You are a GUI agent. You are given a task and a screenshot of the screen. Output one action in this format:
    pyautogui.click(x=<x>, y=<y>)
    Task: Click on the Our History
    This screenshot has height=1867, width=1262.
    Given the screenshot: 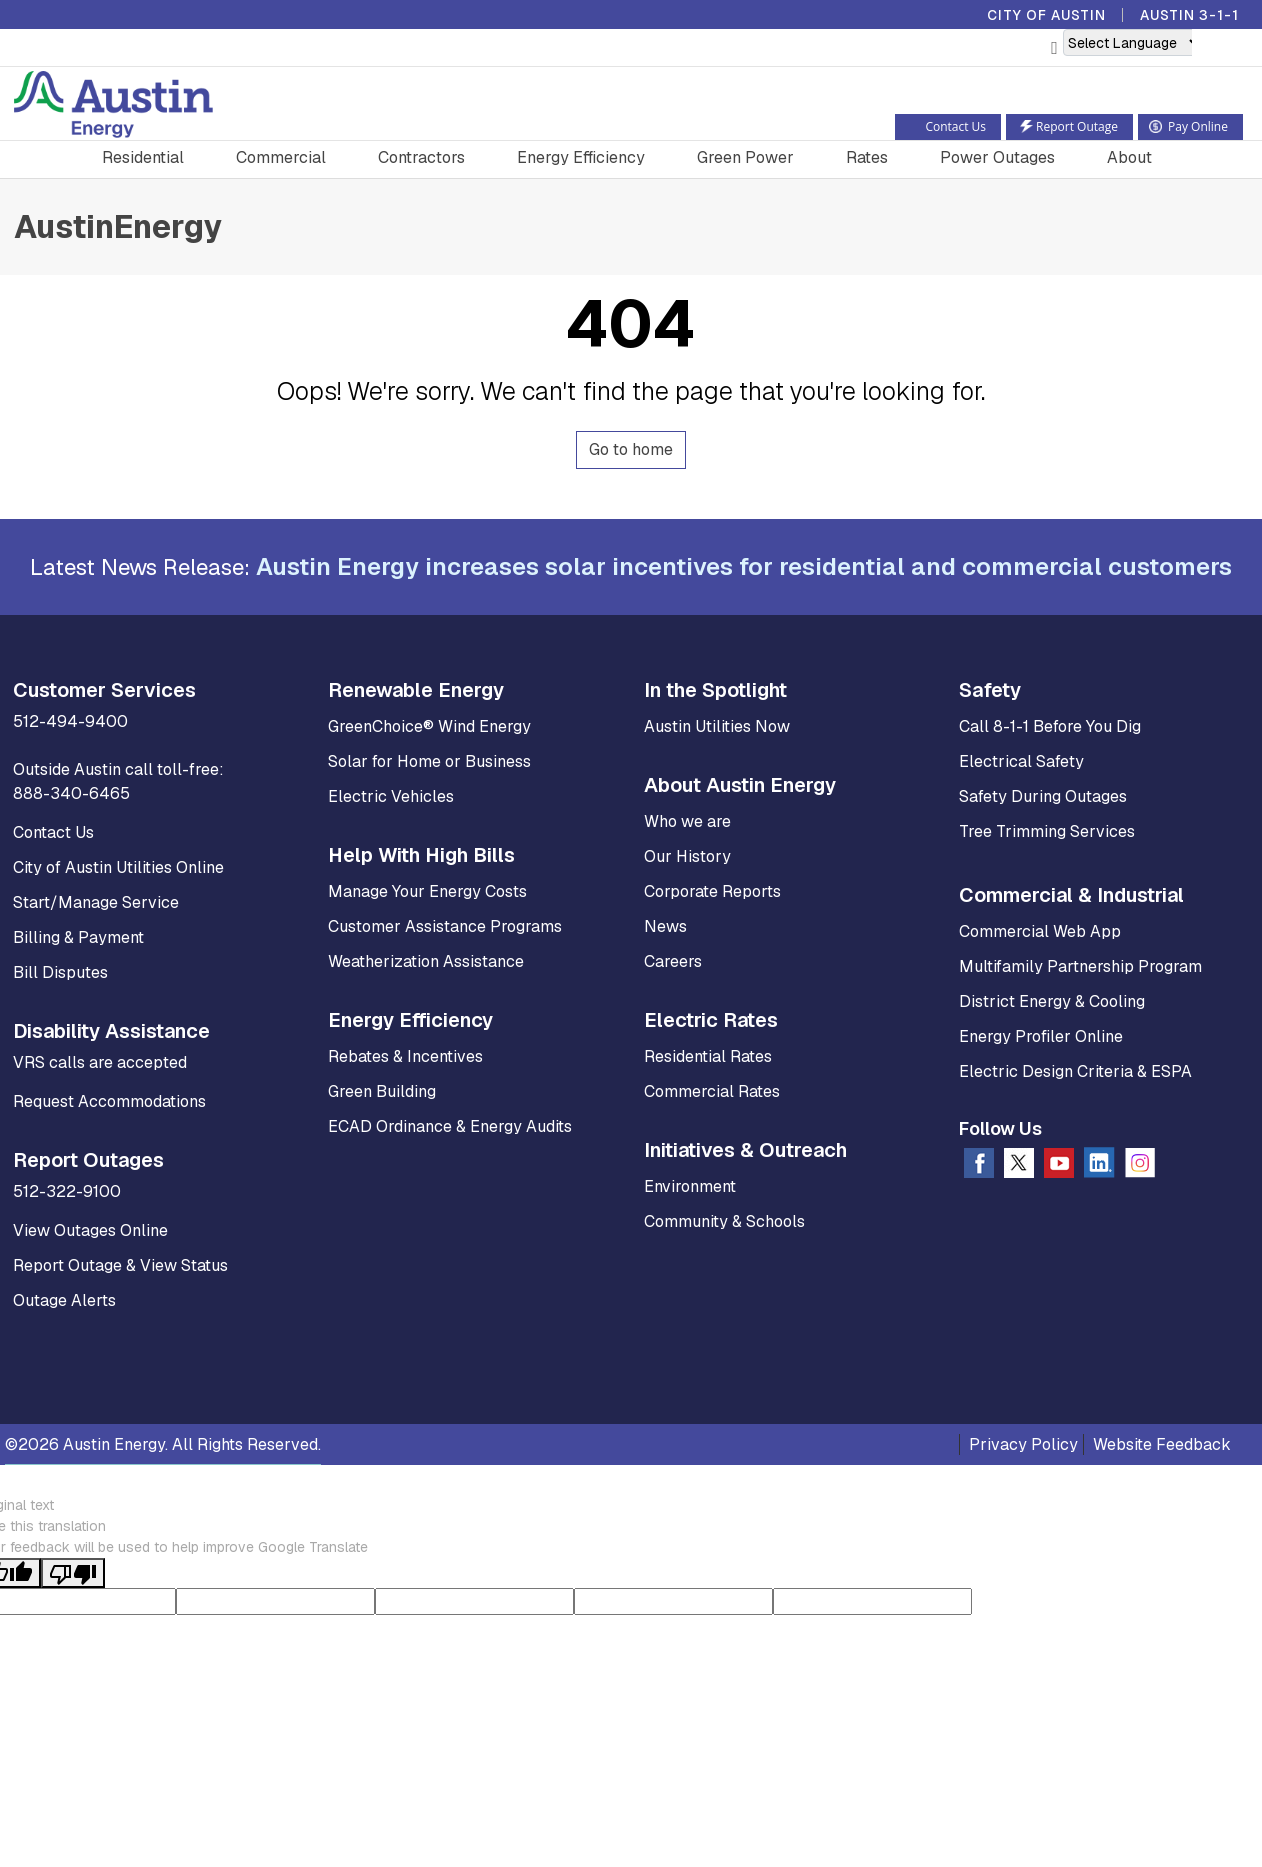 What is the action you would take?
    pyautogui.click(x=687, y=856)
    